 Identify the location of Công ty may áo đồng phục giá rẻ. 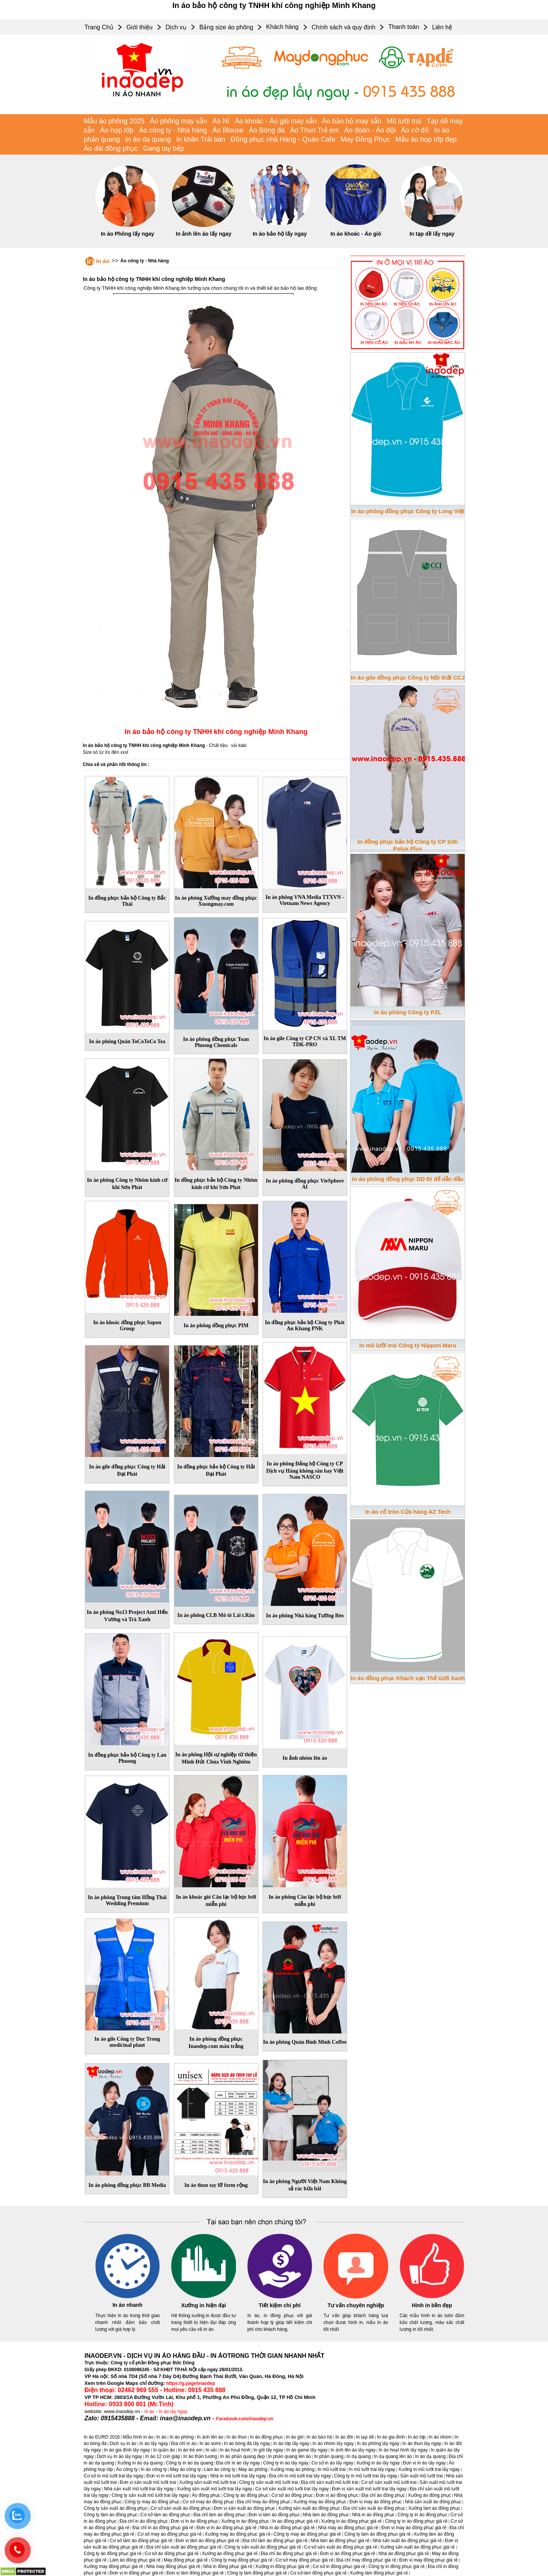
(307, 2534).